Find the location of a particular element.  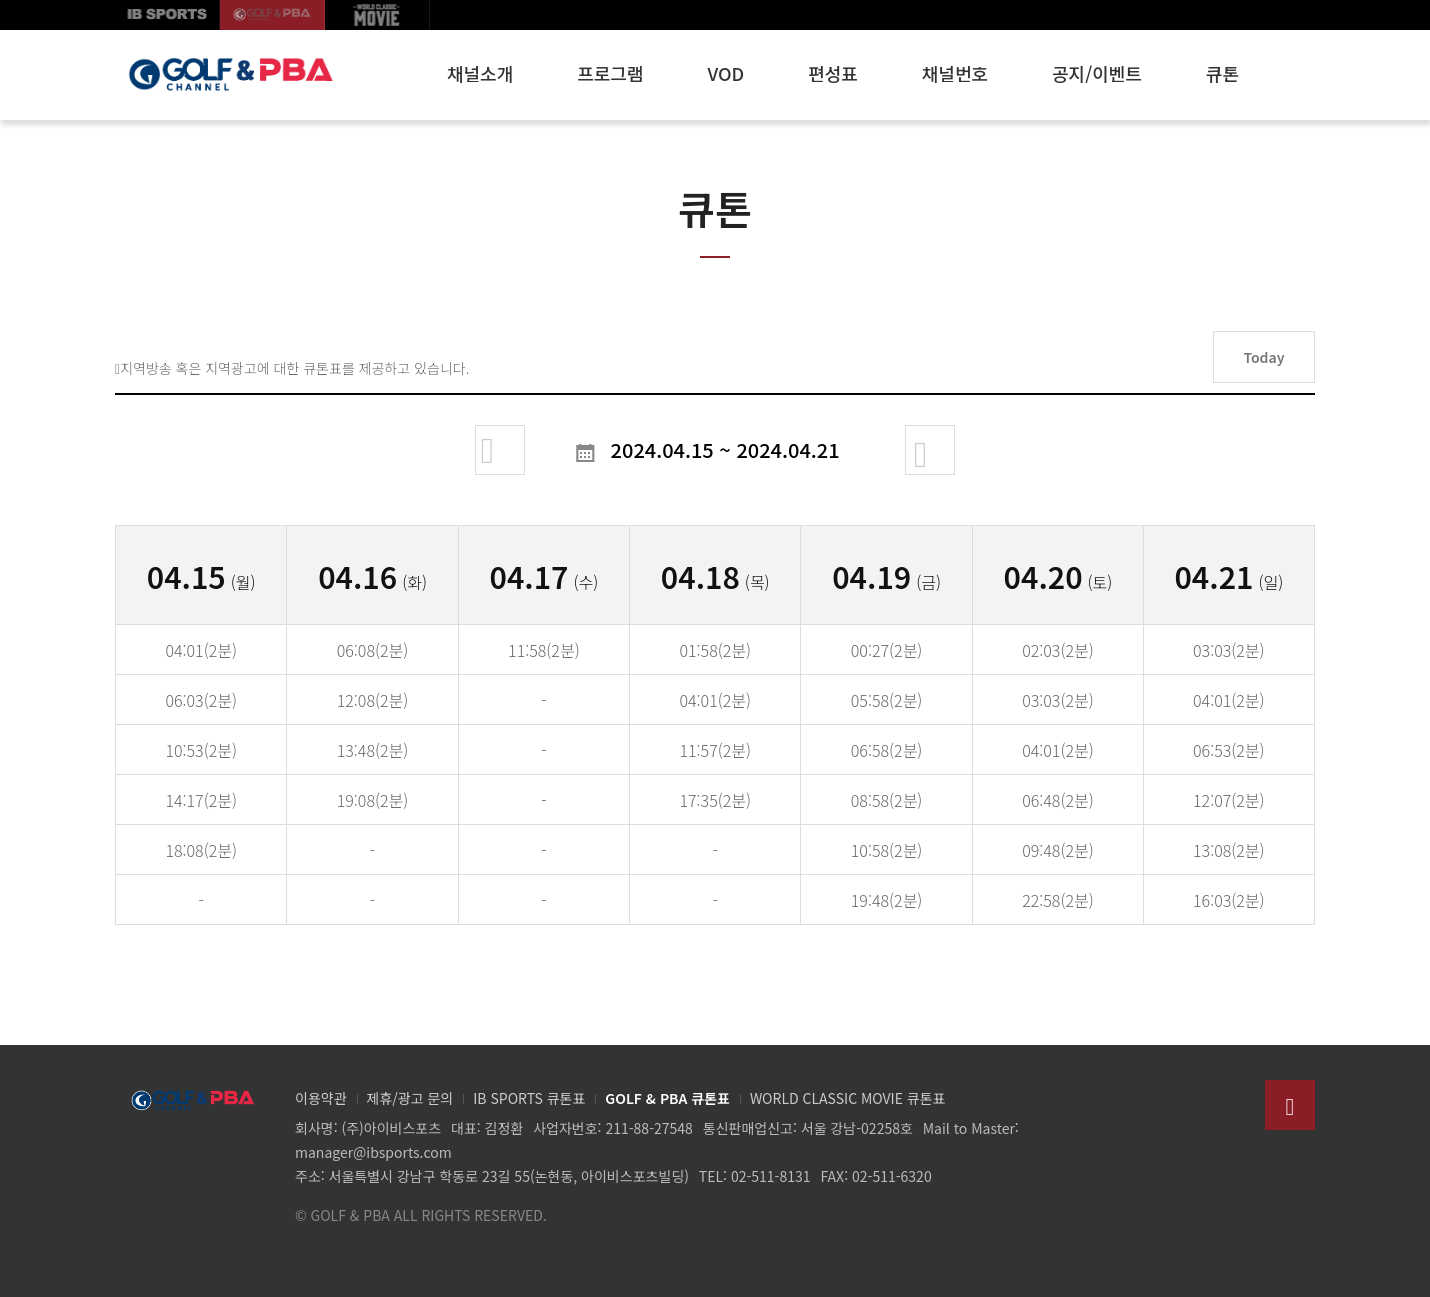

월드클래식무비 is located at coordinates (377, 15).